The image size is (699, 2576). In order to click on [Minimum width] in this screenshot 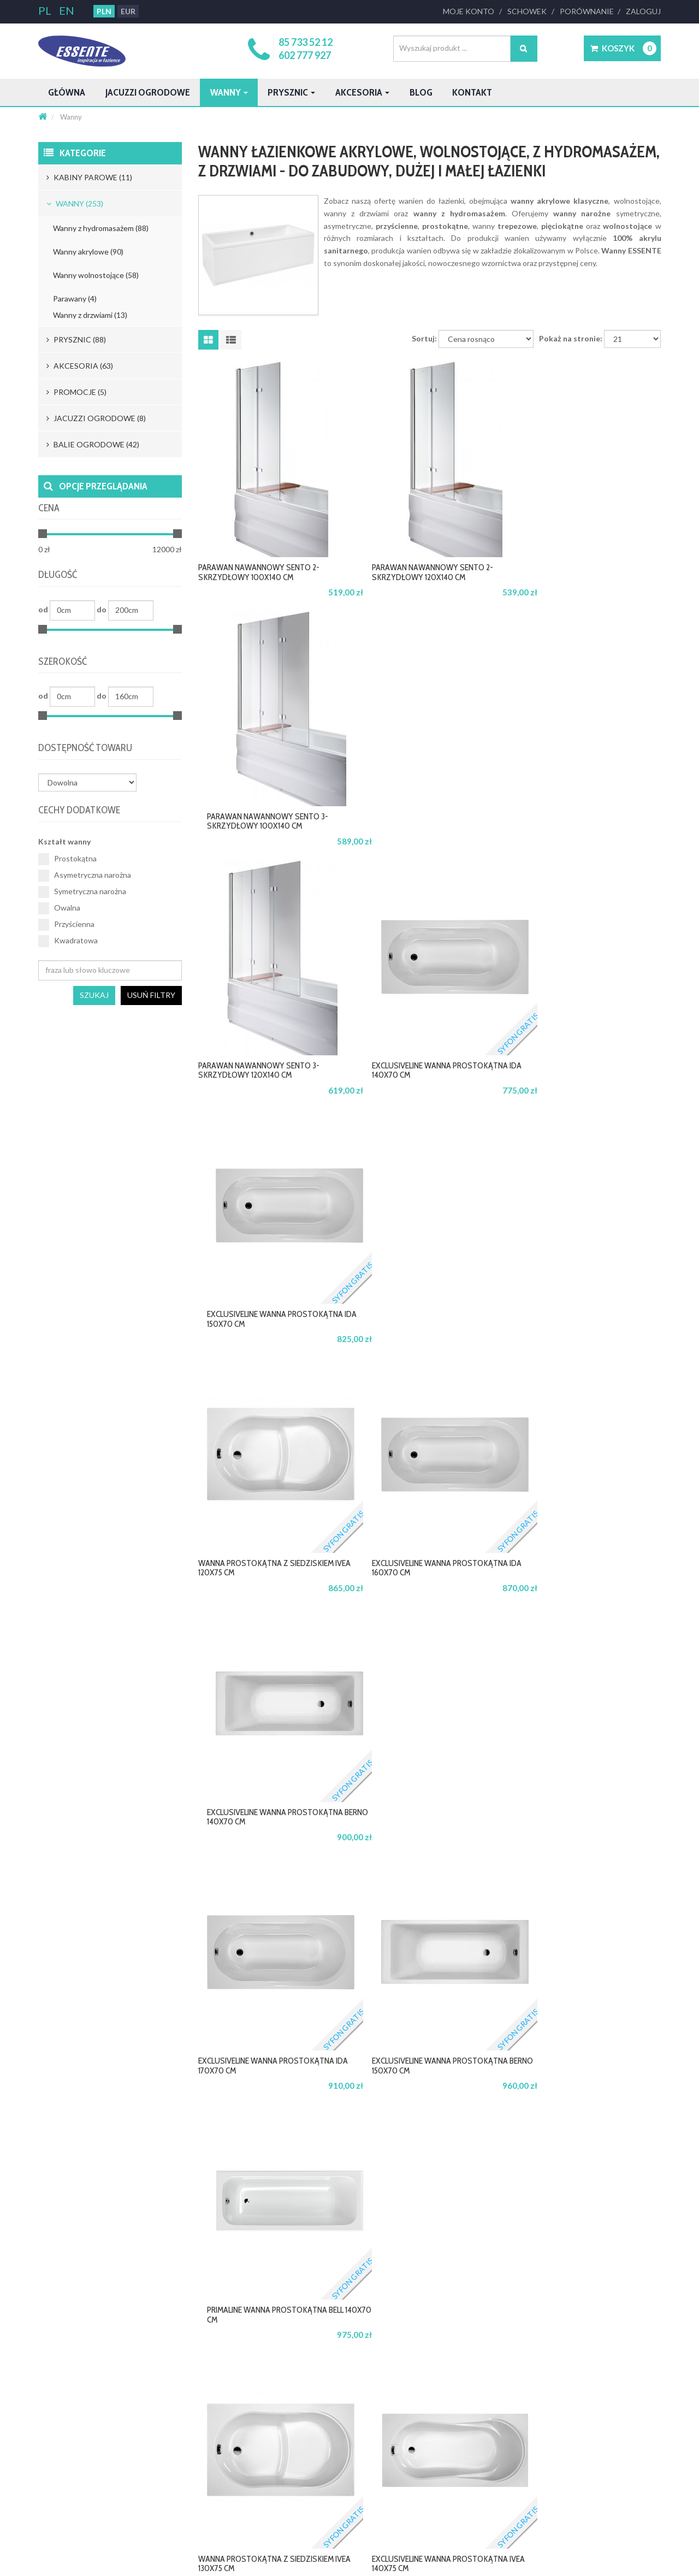, I will do `click(71, 697)`.